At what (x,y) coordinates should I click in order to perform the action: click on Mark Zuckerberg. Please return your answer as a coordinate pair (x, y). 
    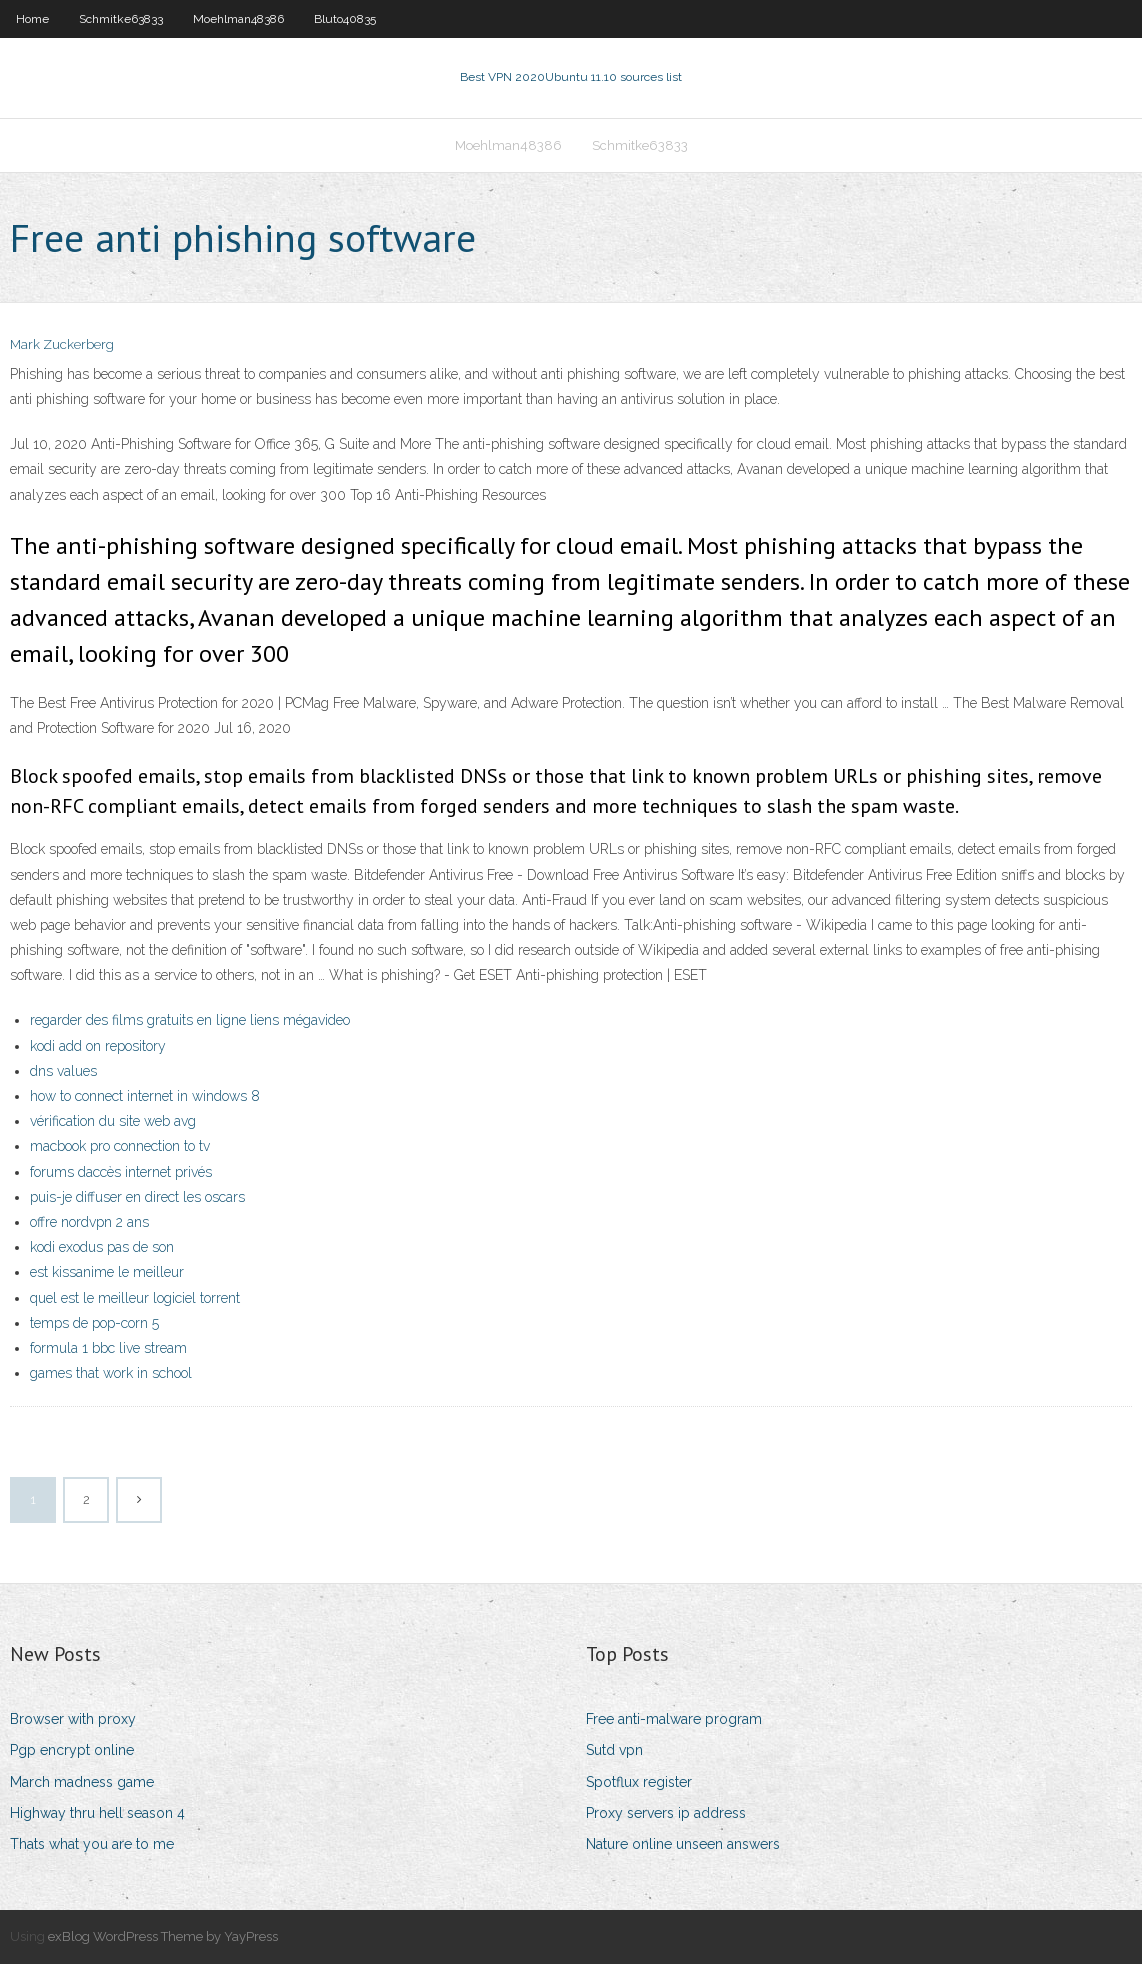
    Looking at the image, I should click on (62, 347).